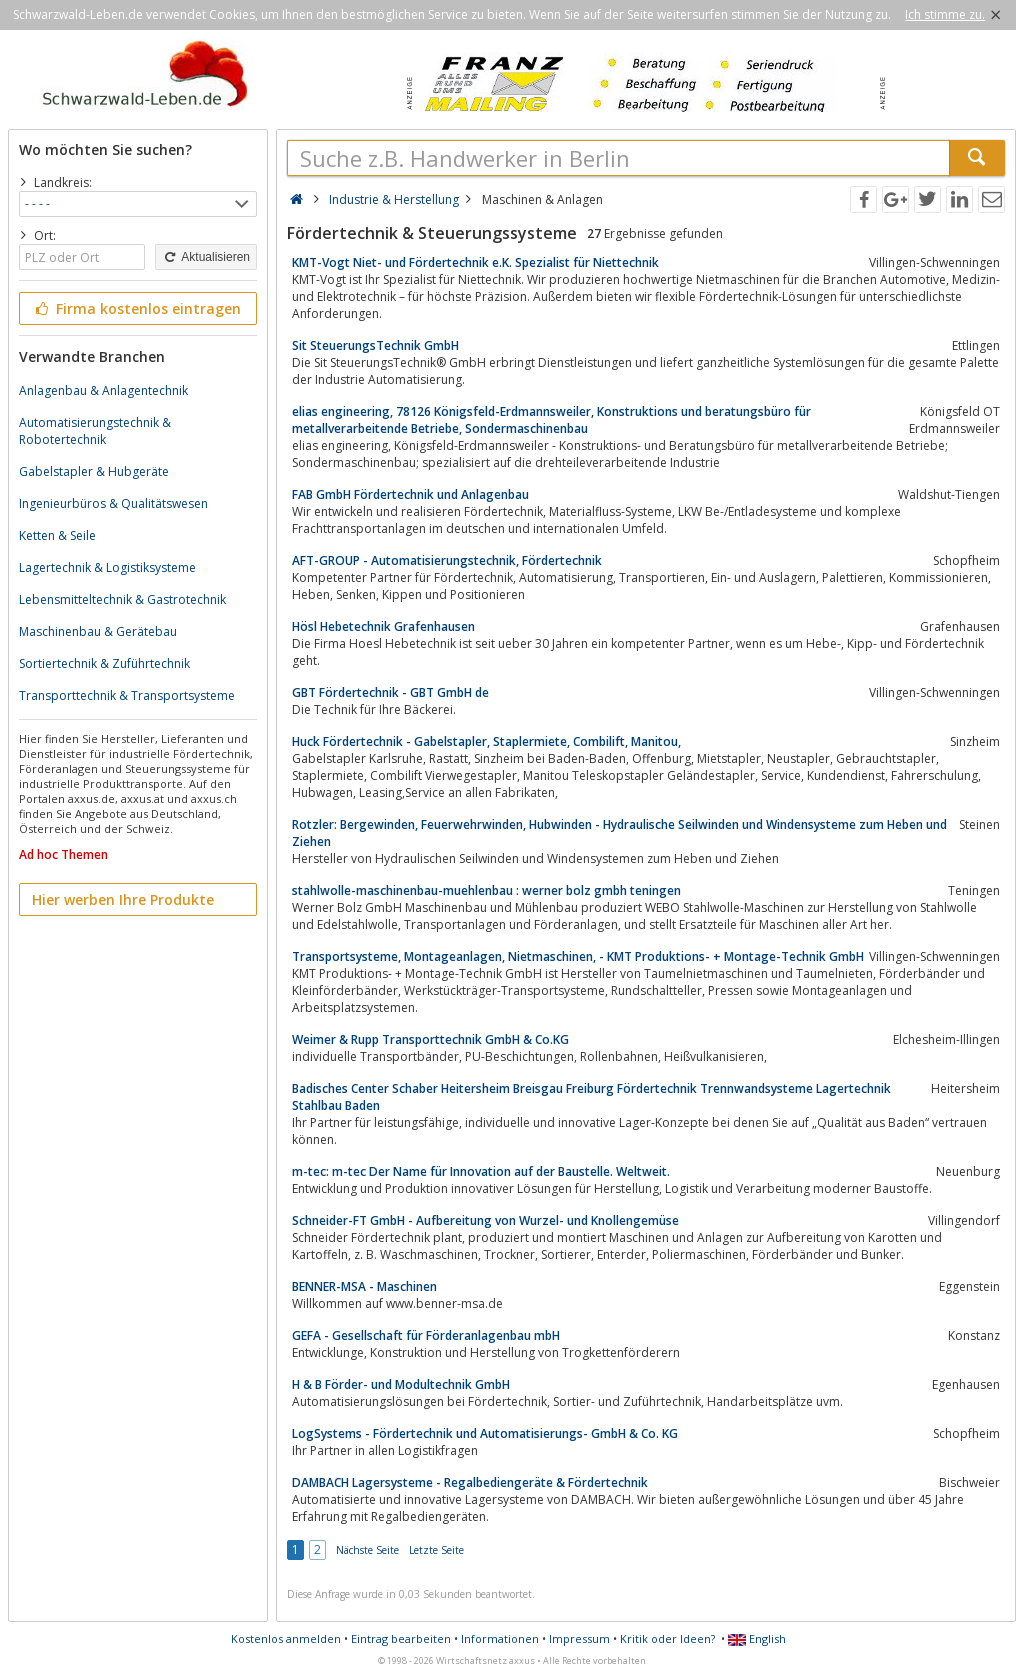 This screenshot has width=1016, height=1674. Describe the element at coordinates (757, 1638) in the screenshot. I see `English` at that location.